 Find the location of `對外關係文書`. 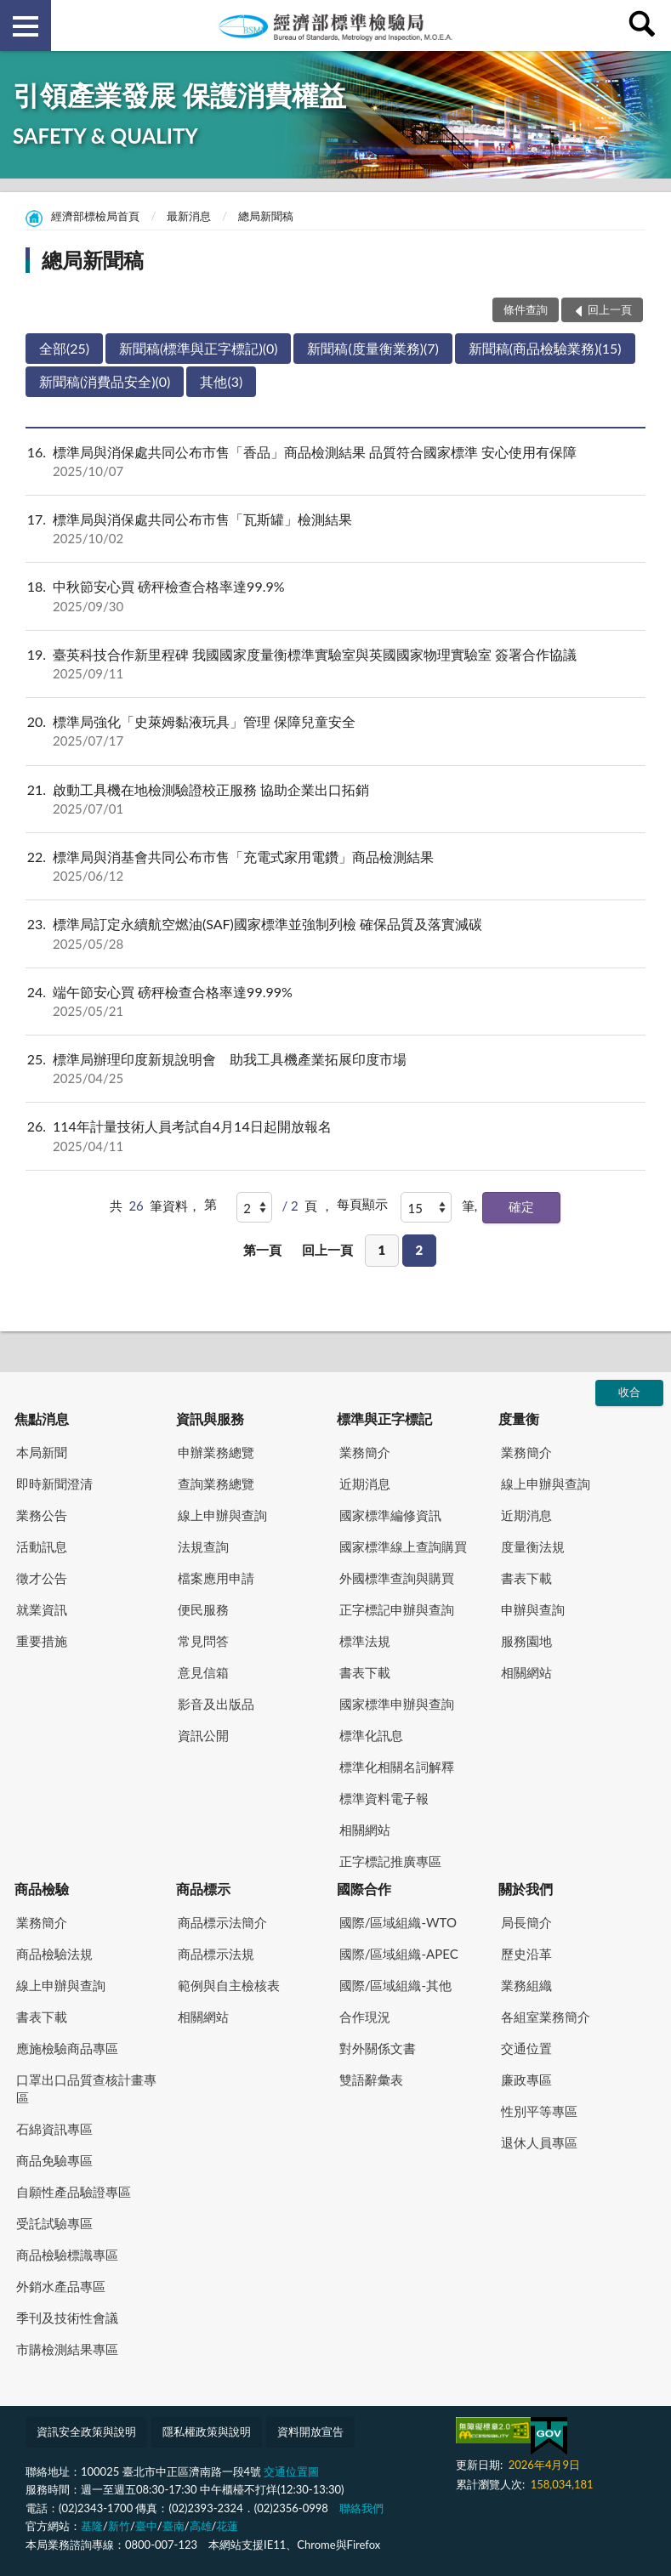

對外關係文書 is located at coordinates (377, 2048).